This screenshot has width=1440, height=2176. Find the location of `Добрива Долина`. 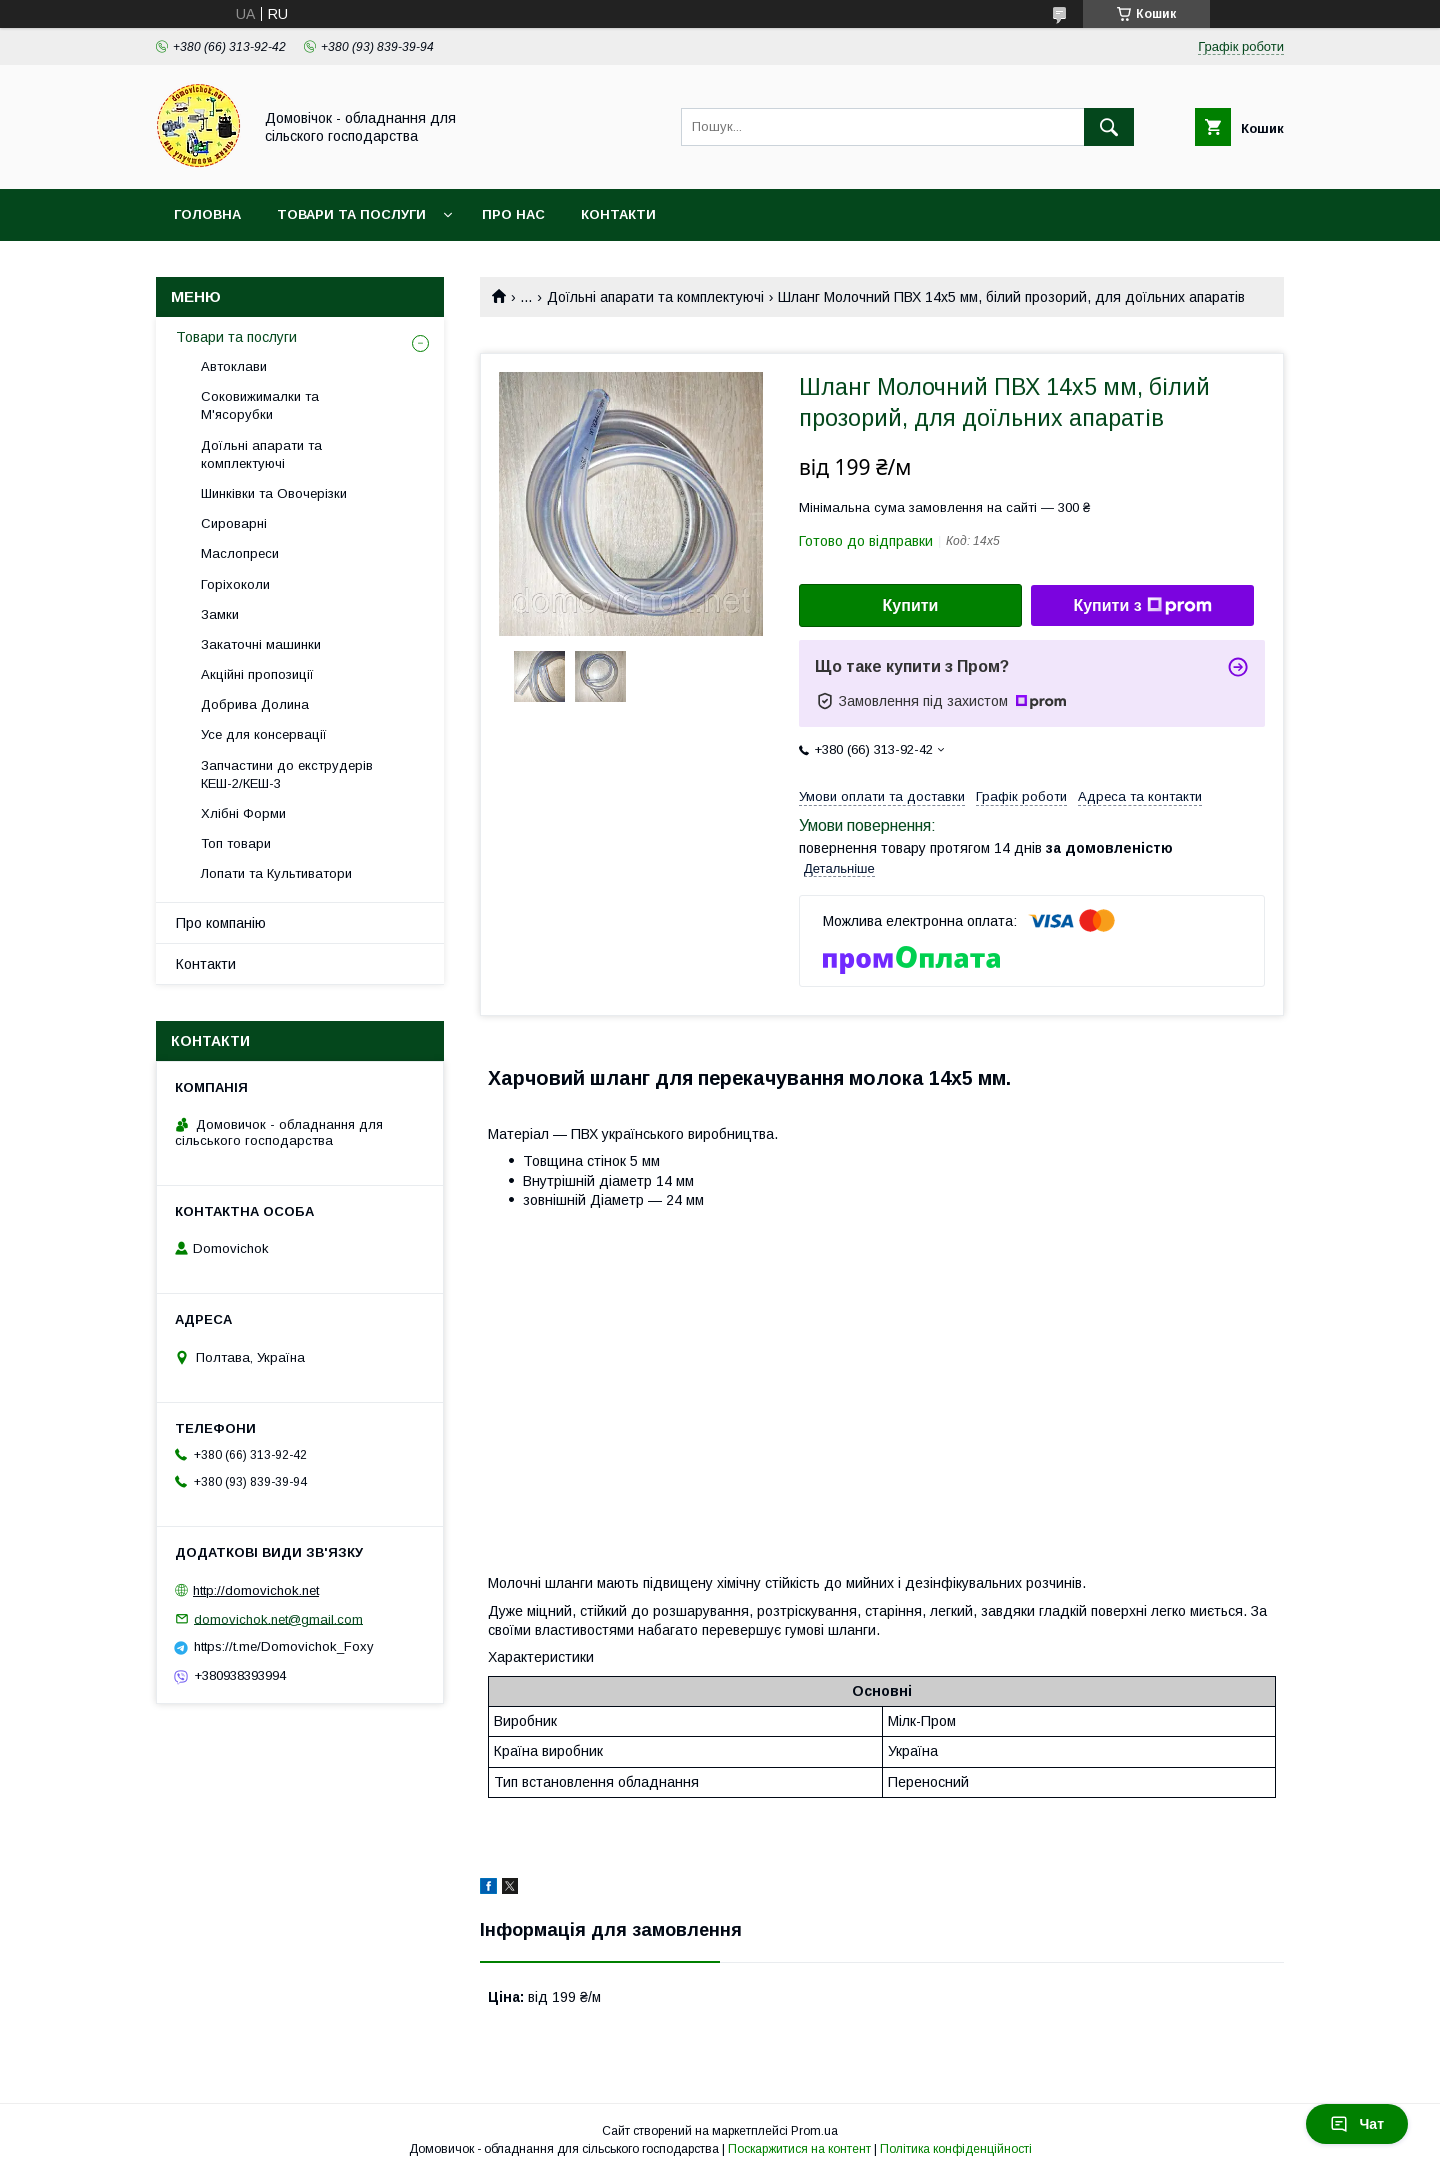

Добрива Долина is located at coordinates (255, 704).